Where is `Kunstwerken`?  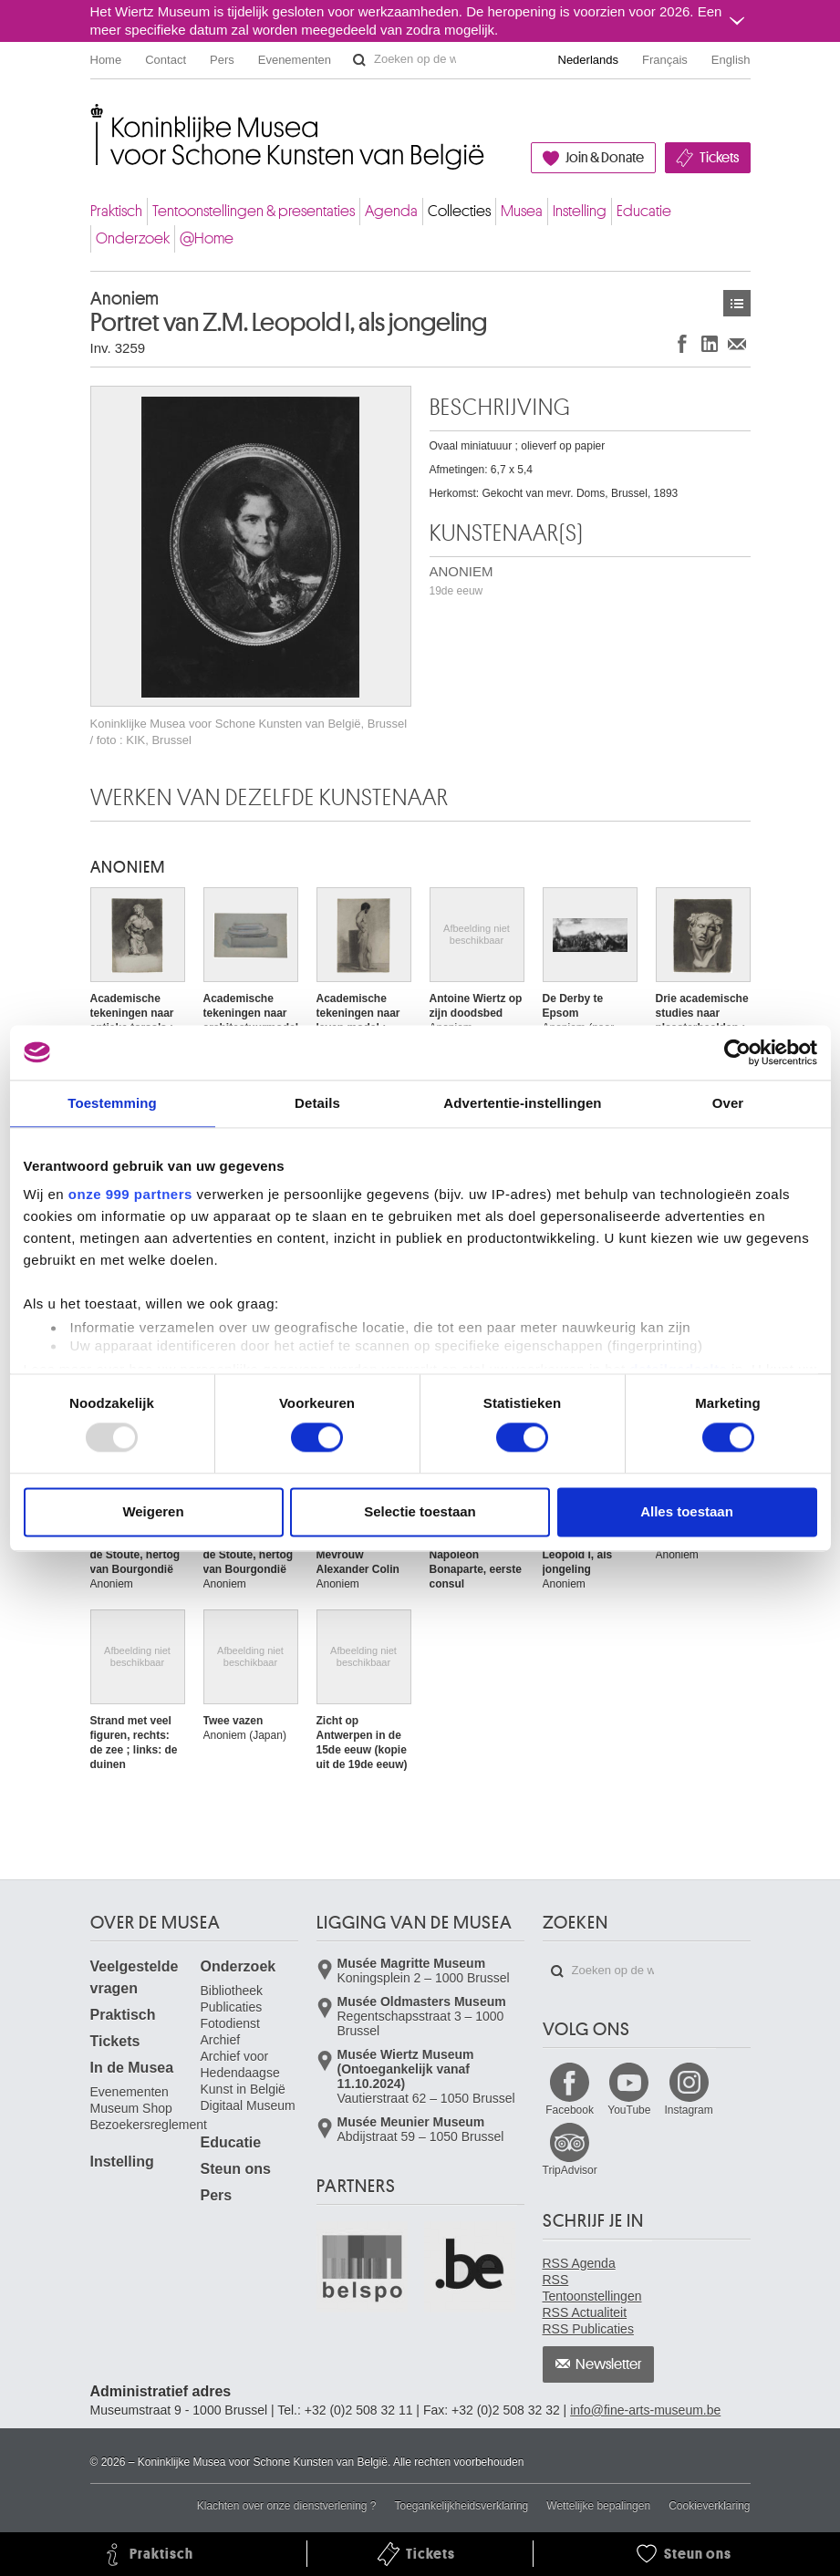 Kunstwerken is located at coordinates (737, 303).